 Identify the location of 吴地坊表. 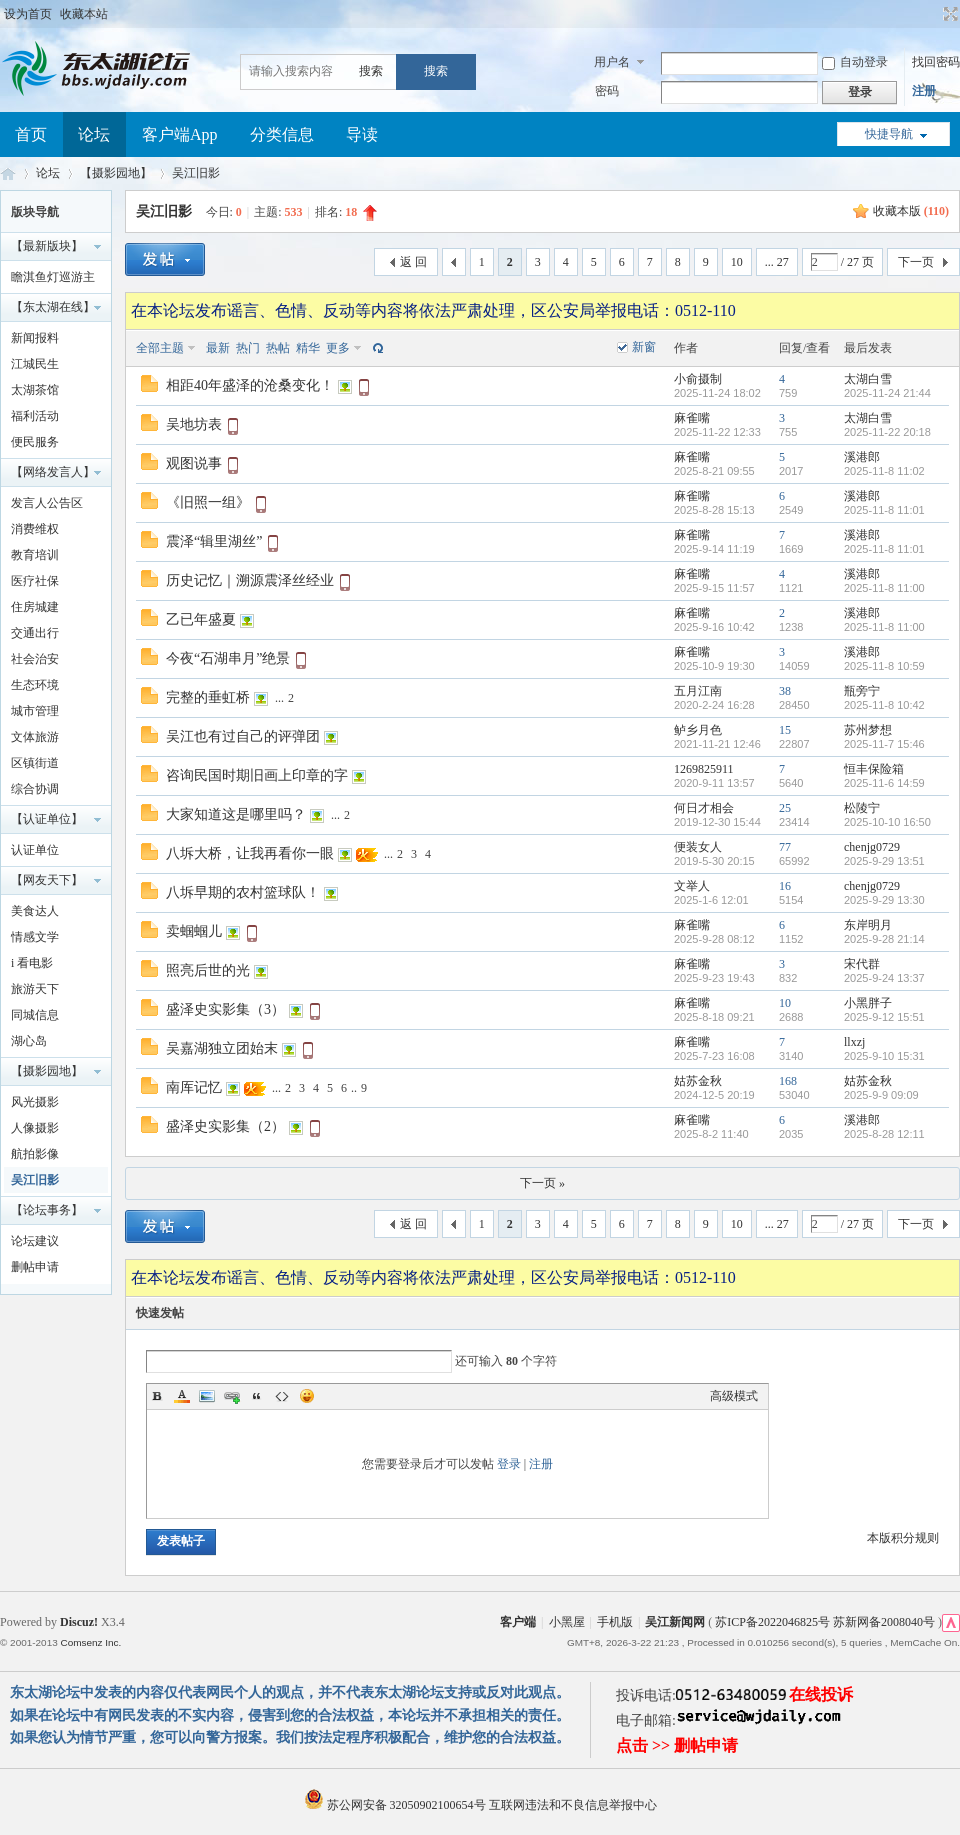
(194, 424).